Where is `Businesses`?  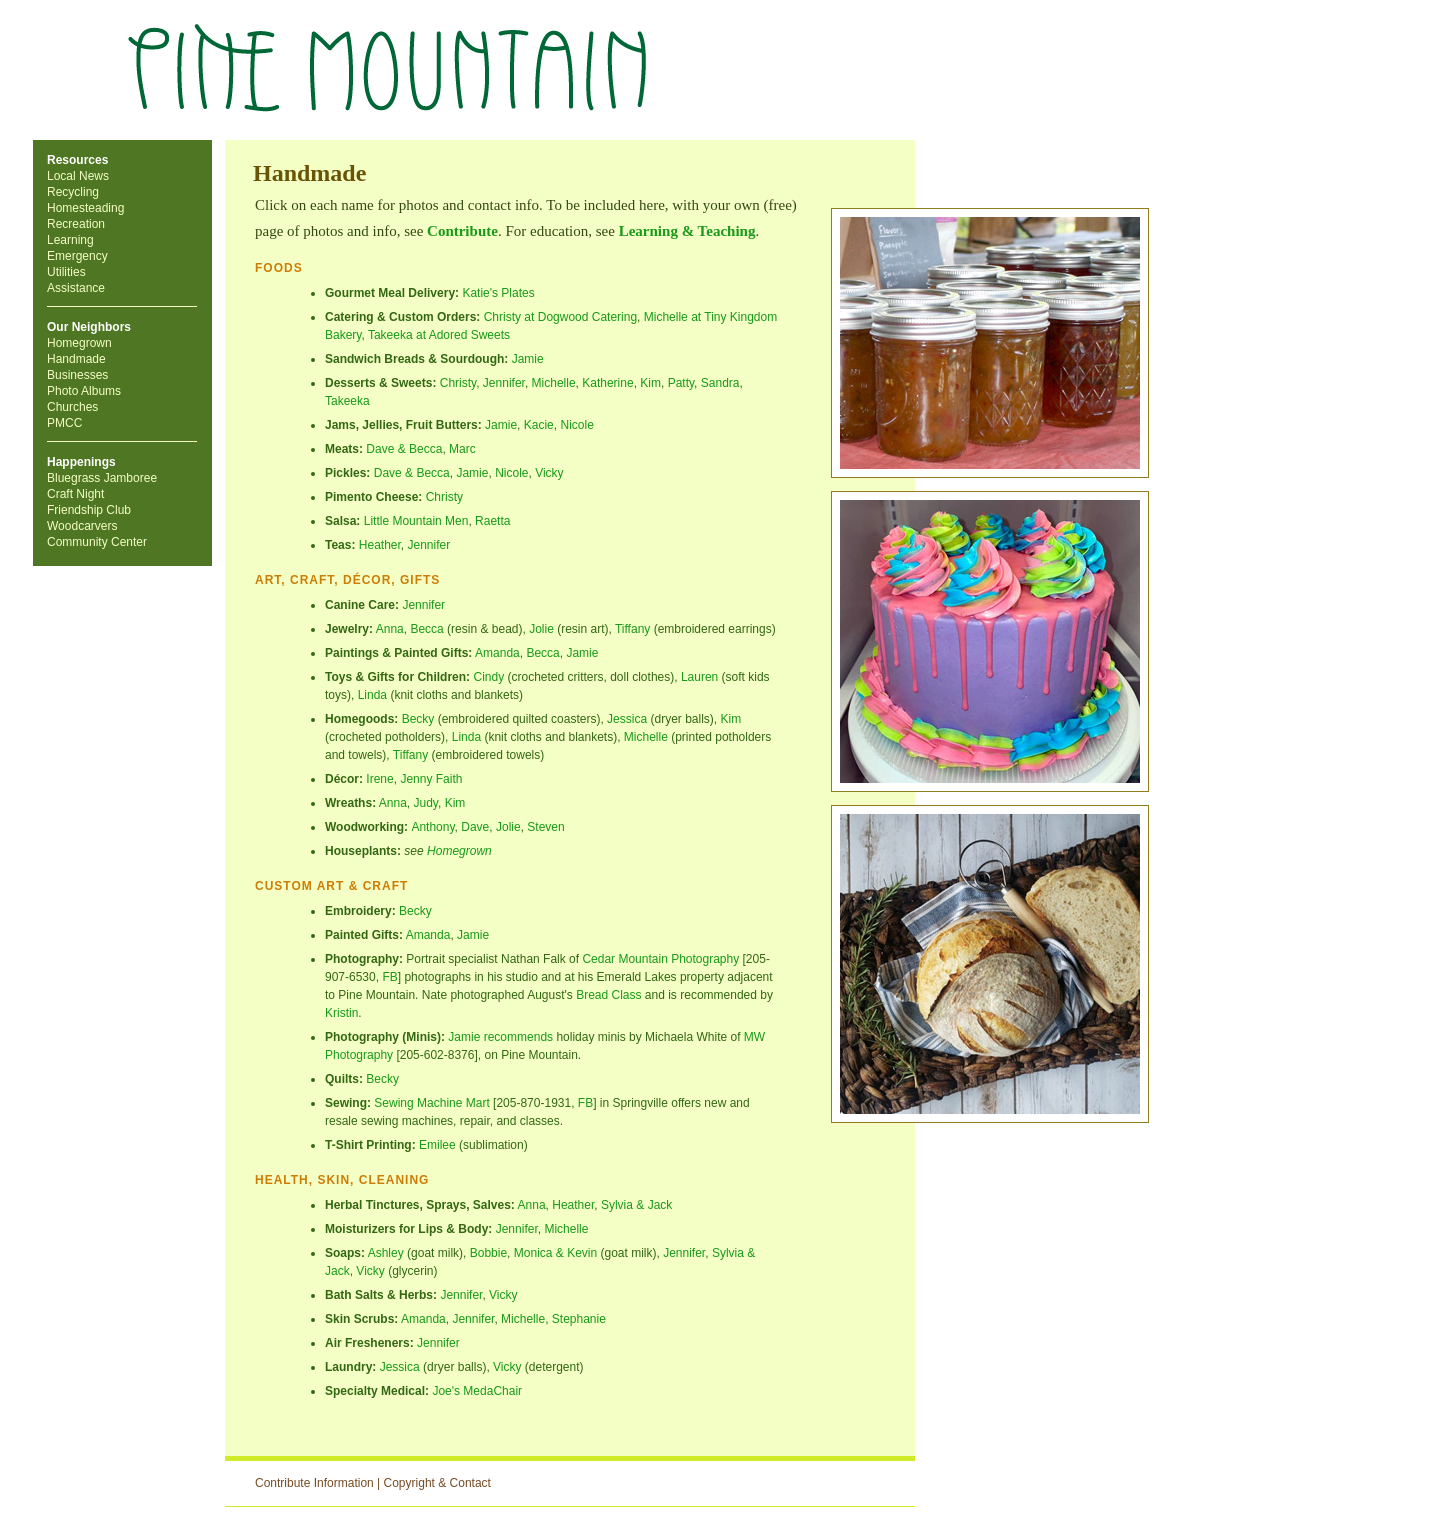 Businesses is located at coordinates (77, 375).